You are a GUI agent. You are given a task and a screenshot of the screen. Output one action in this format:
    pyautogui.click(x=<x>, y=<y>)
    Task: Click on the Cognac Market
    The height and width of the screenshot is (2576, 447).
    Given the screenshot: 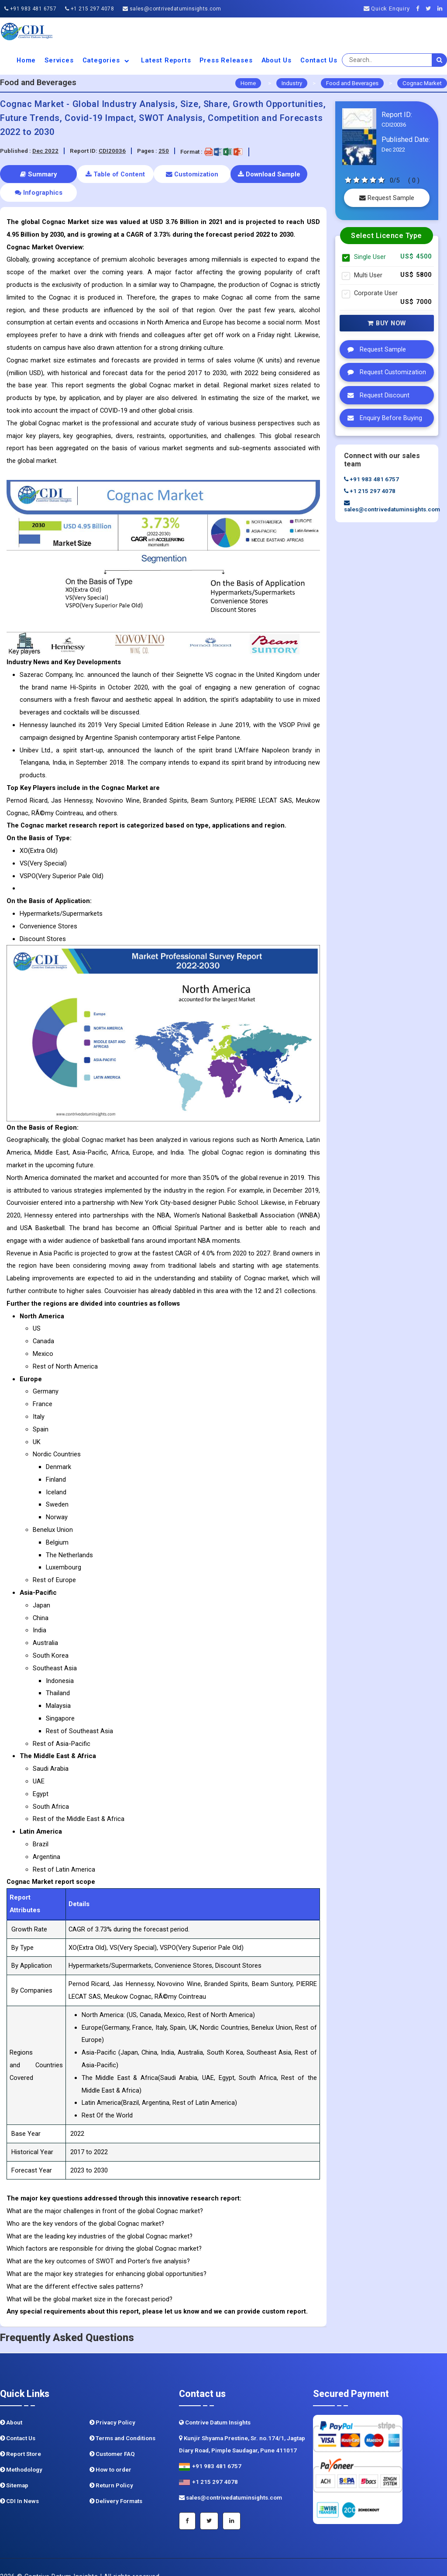 What is the action you would take?
    pyautogui.click(x=422, y=83)
    